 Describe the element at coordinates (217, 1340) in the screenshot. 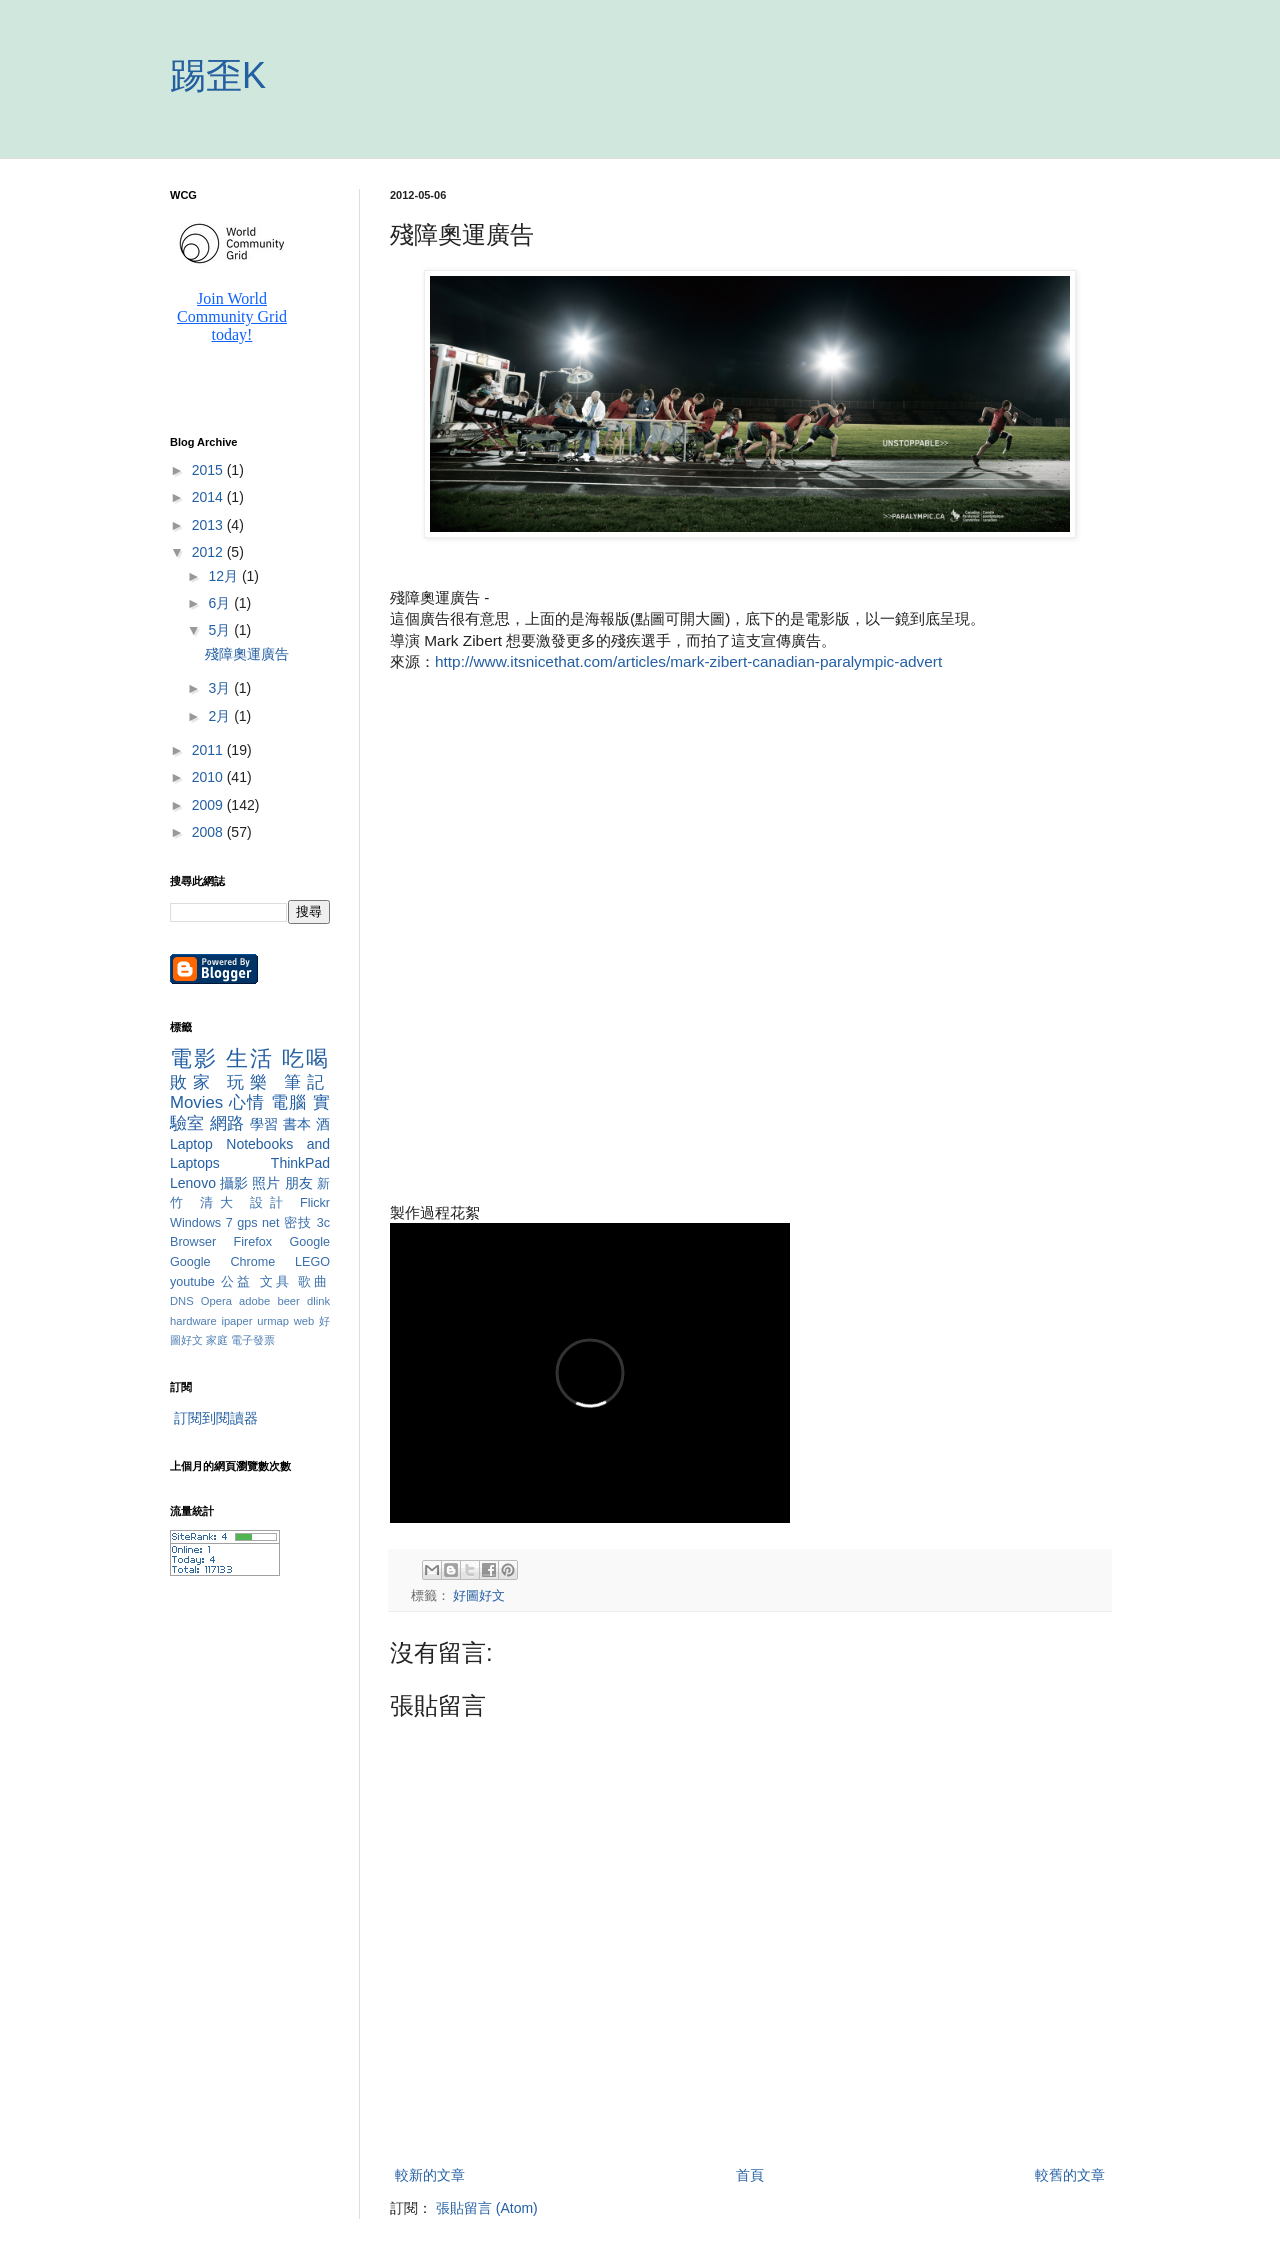

I see `家庭` at that location.